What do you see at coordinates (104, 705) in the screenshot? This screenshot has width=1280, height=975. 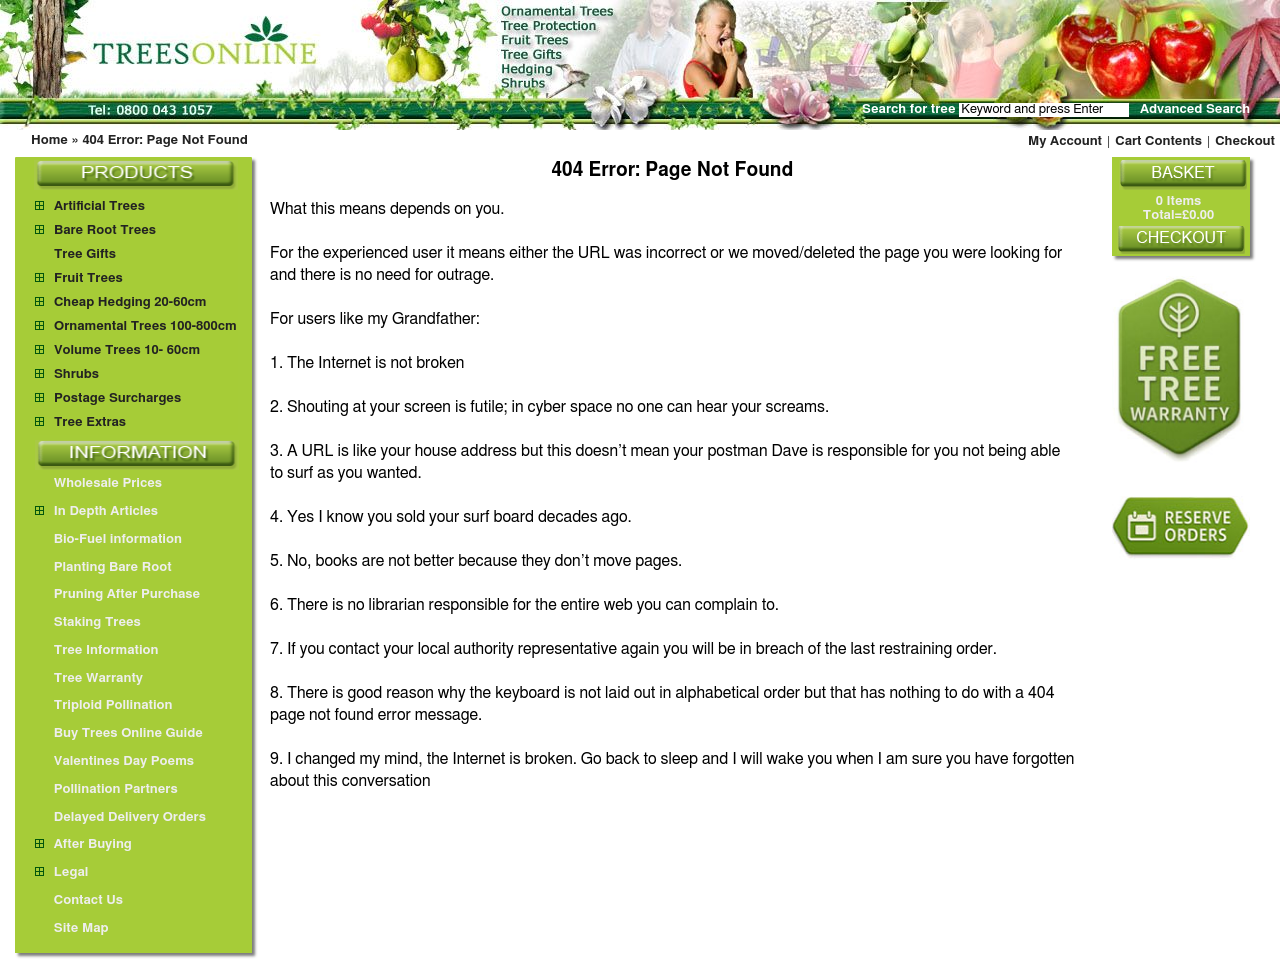 I see `Triploid Pollination` at bounding box center [104, 705].